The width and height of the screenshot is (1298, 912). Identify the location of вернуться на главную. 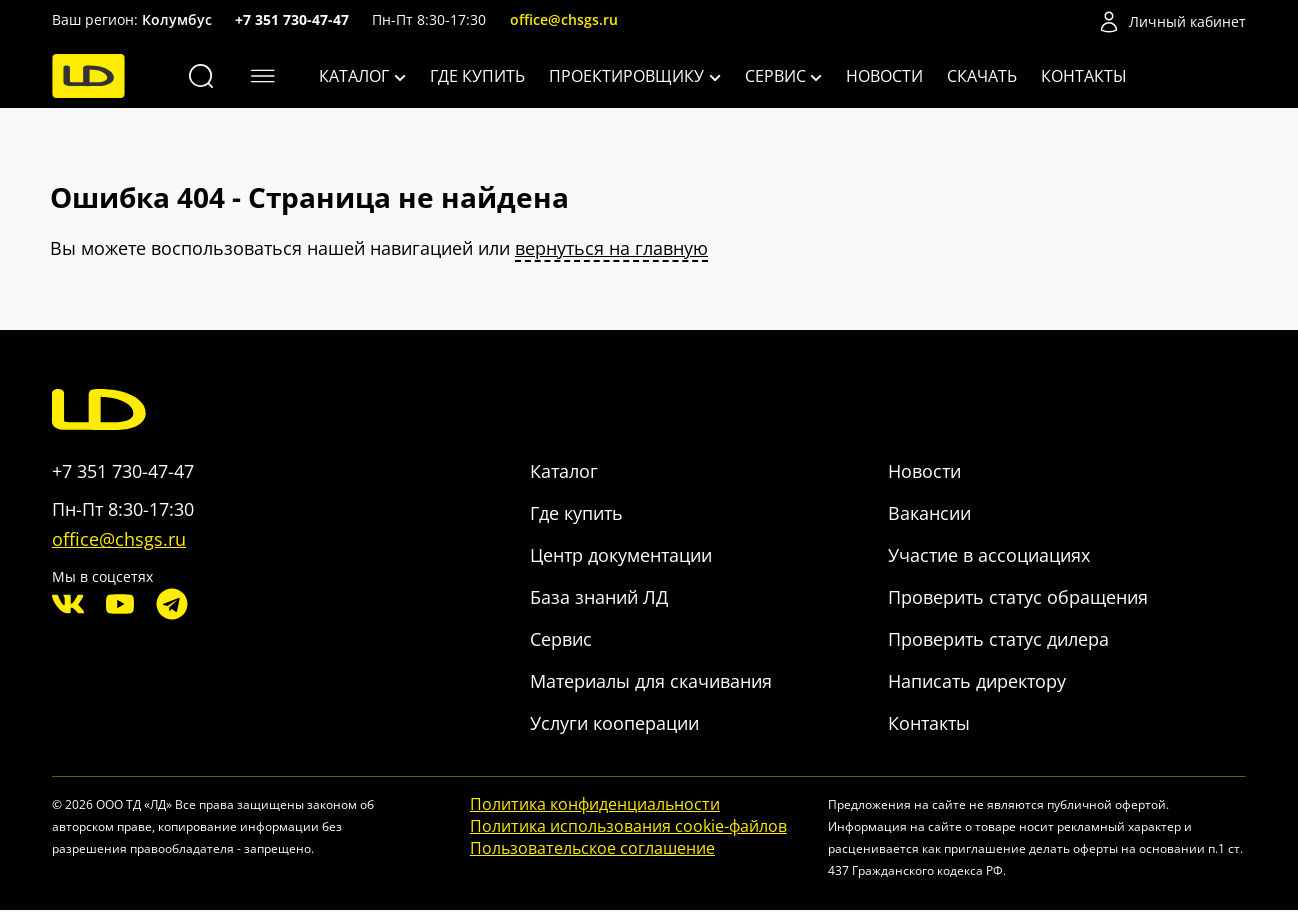
(611, 249).